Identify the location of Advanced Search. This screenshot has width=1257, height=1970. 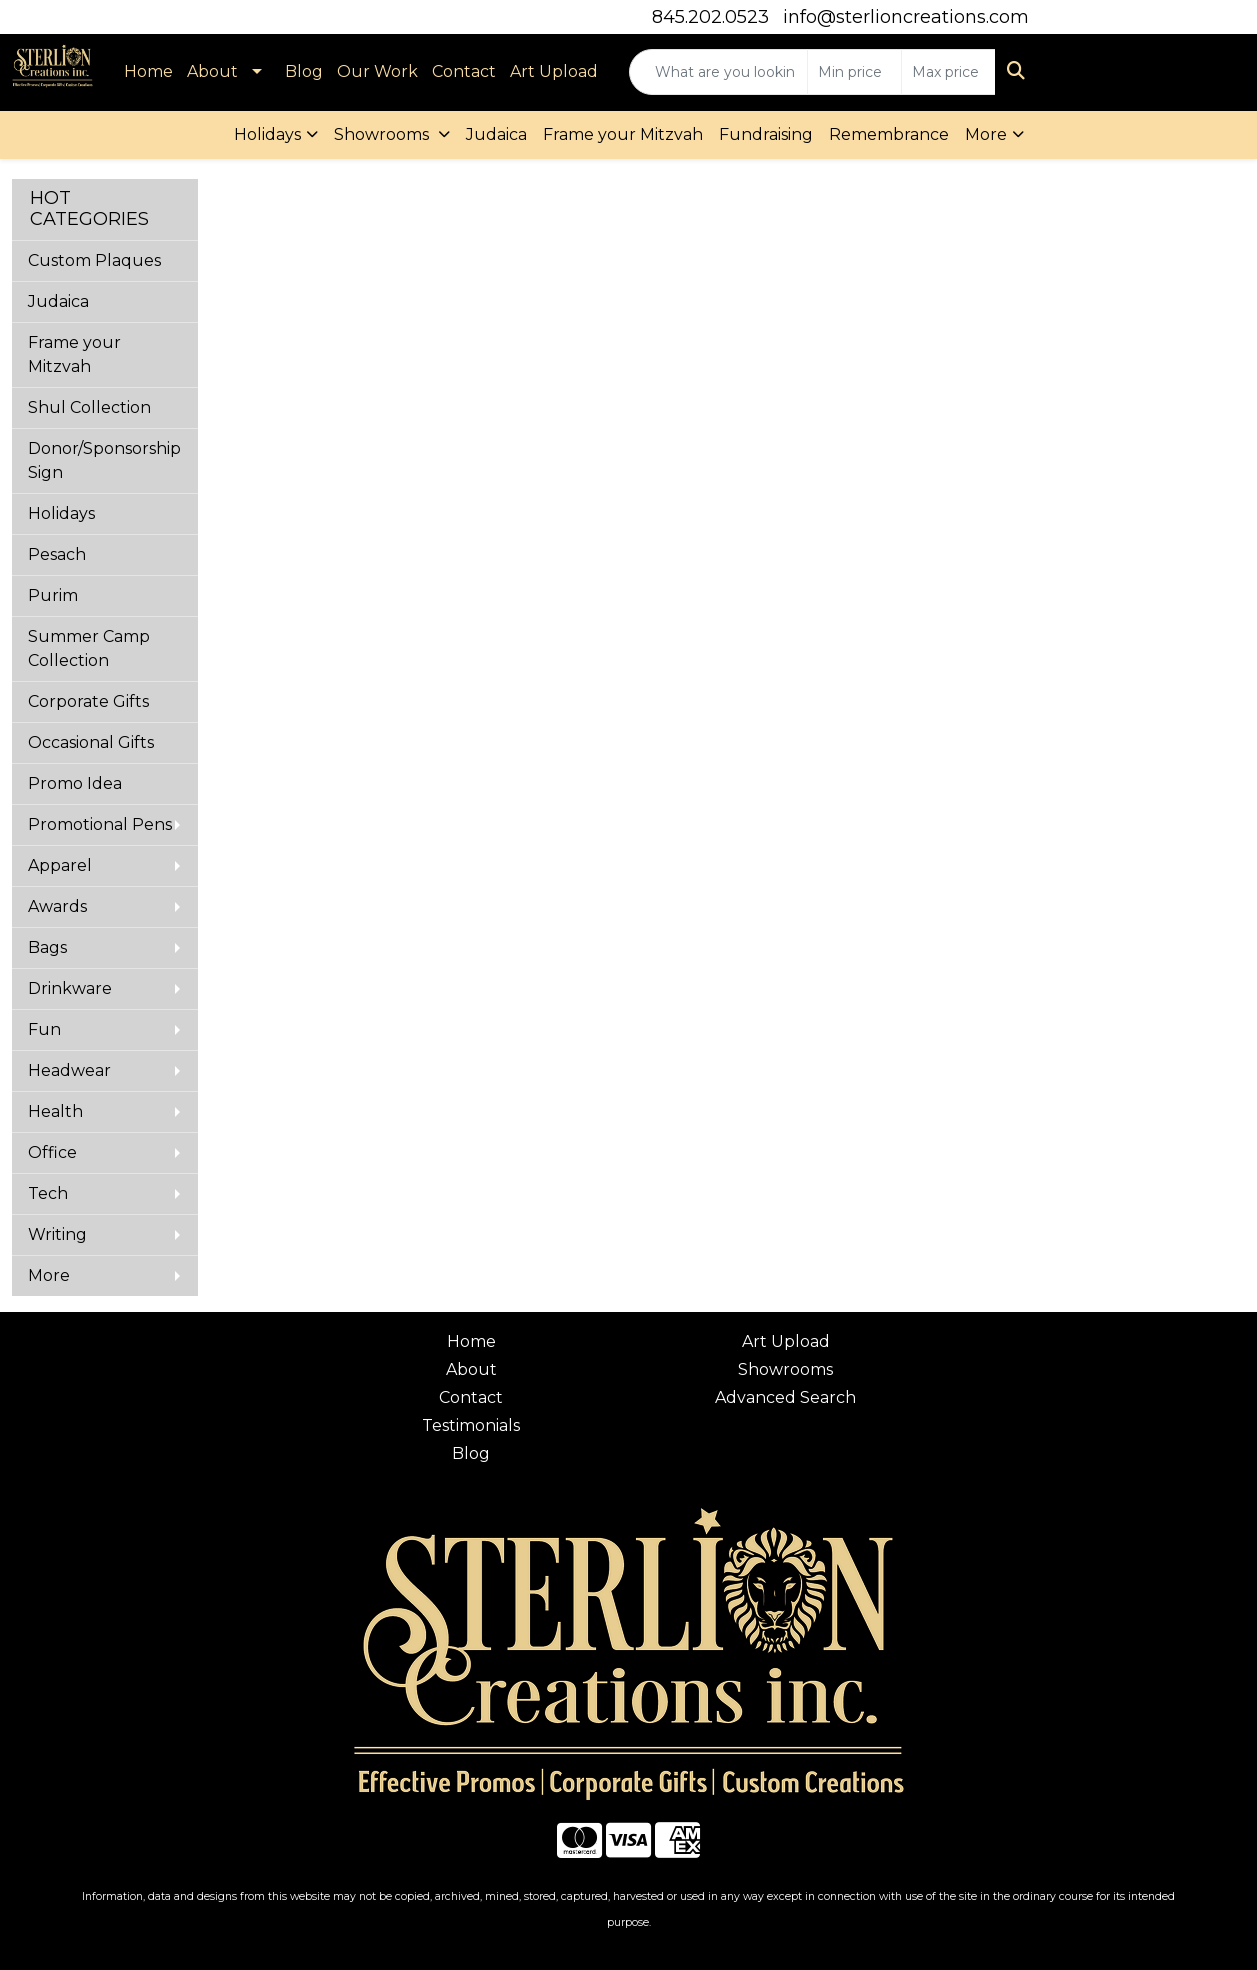
(785, 1397).